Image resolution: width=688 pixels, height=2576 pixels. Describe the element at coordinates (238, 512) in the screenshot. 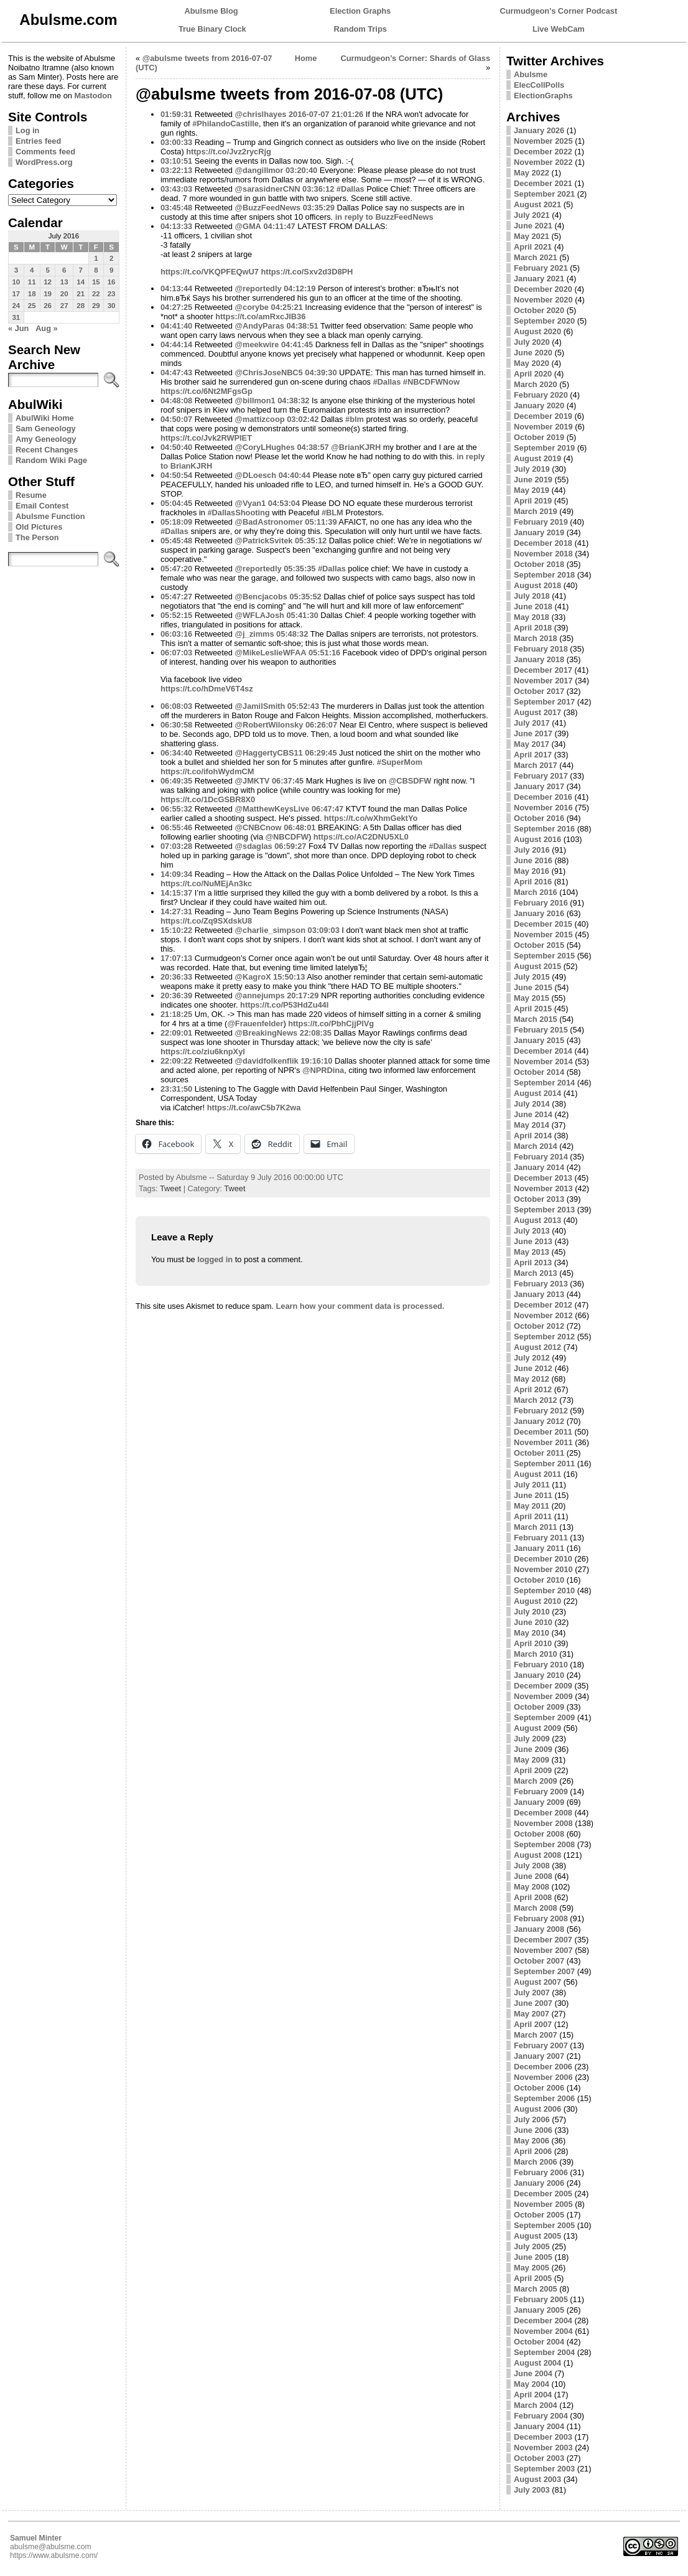

I see `#DallasShooting` at that location.